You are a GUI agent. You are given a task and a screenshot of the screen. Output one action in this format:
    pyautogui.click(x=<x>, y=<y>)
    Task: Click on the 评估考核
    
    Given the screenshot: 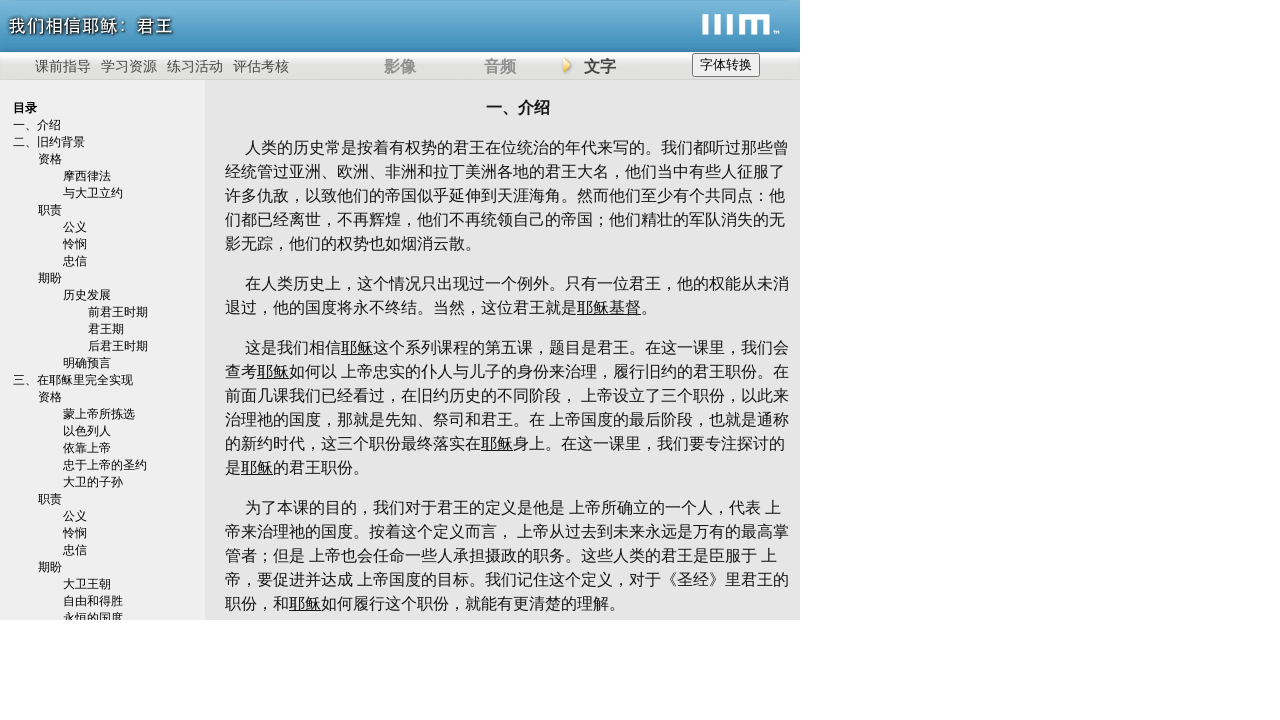 What is the action you would take?
    pyautogui.click(x=261, y=66)
    